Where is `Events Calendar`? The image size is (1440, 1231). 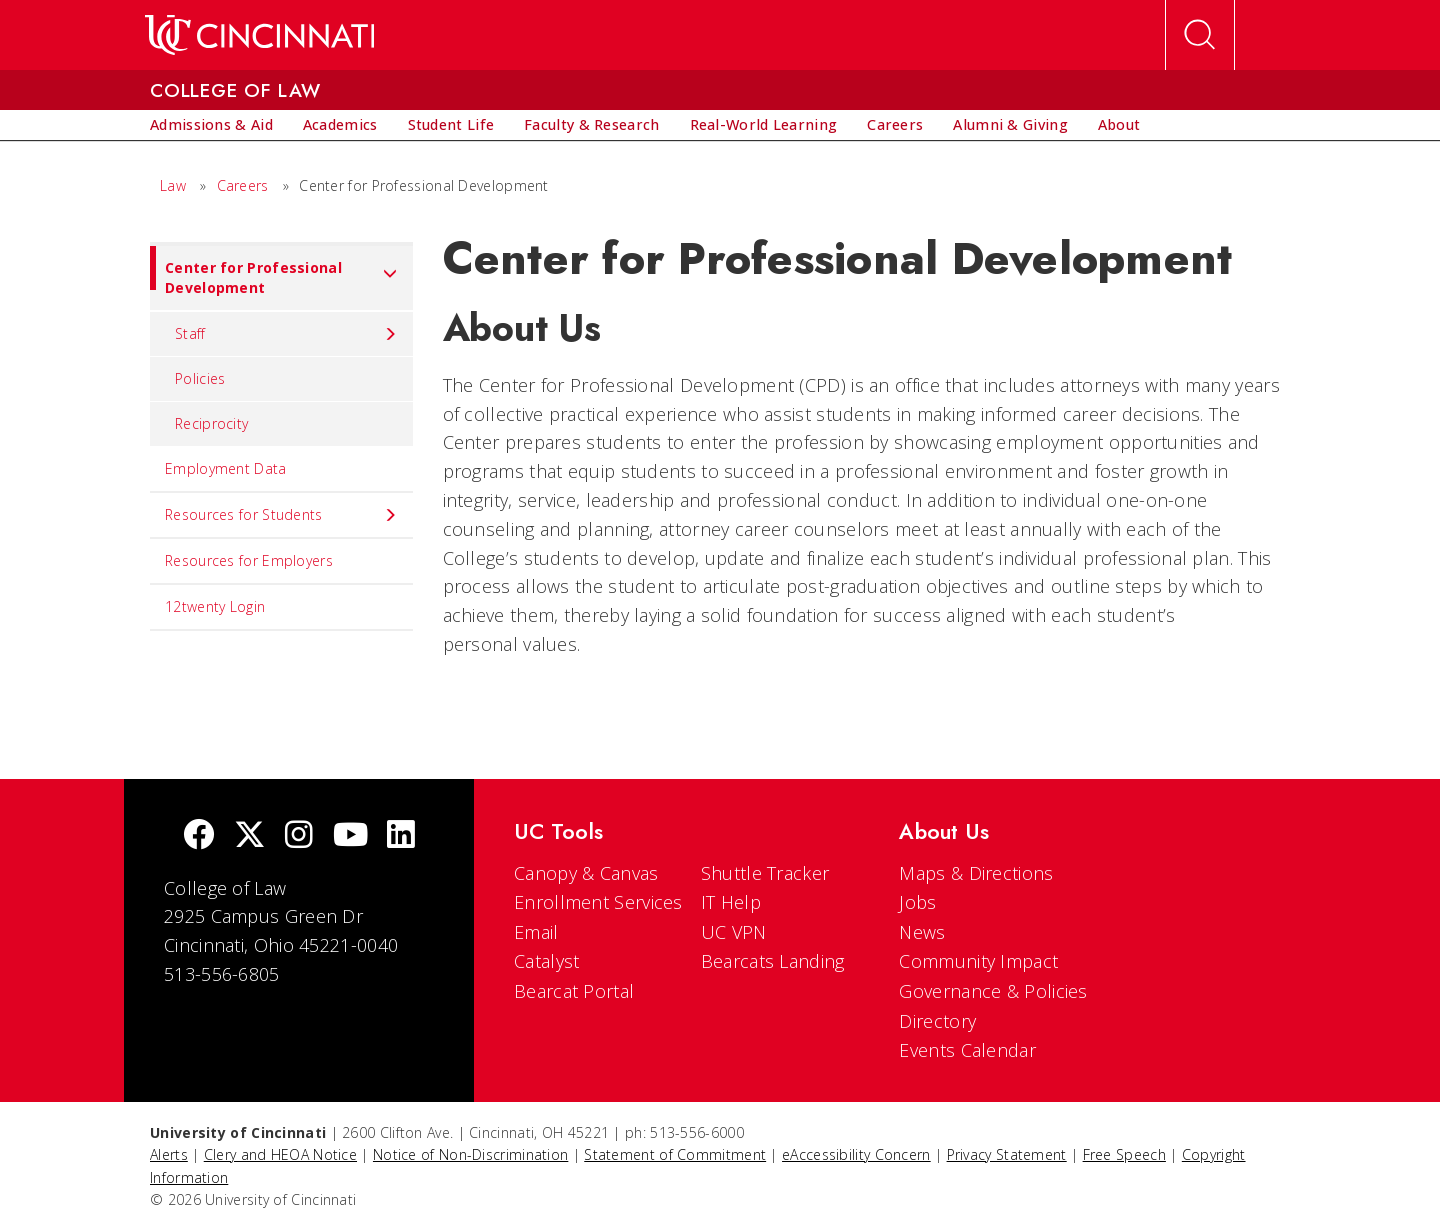 Events Calendar is located at coordinates (967, 1050).